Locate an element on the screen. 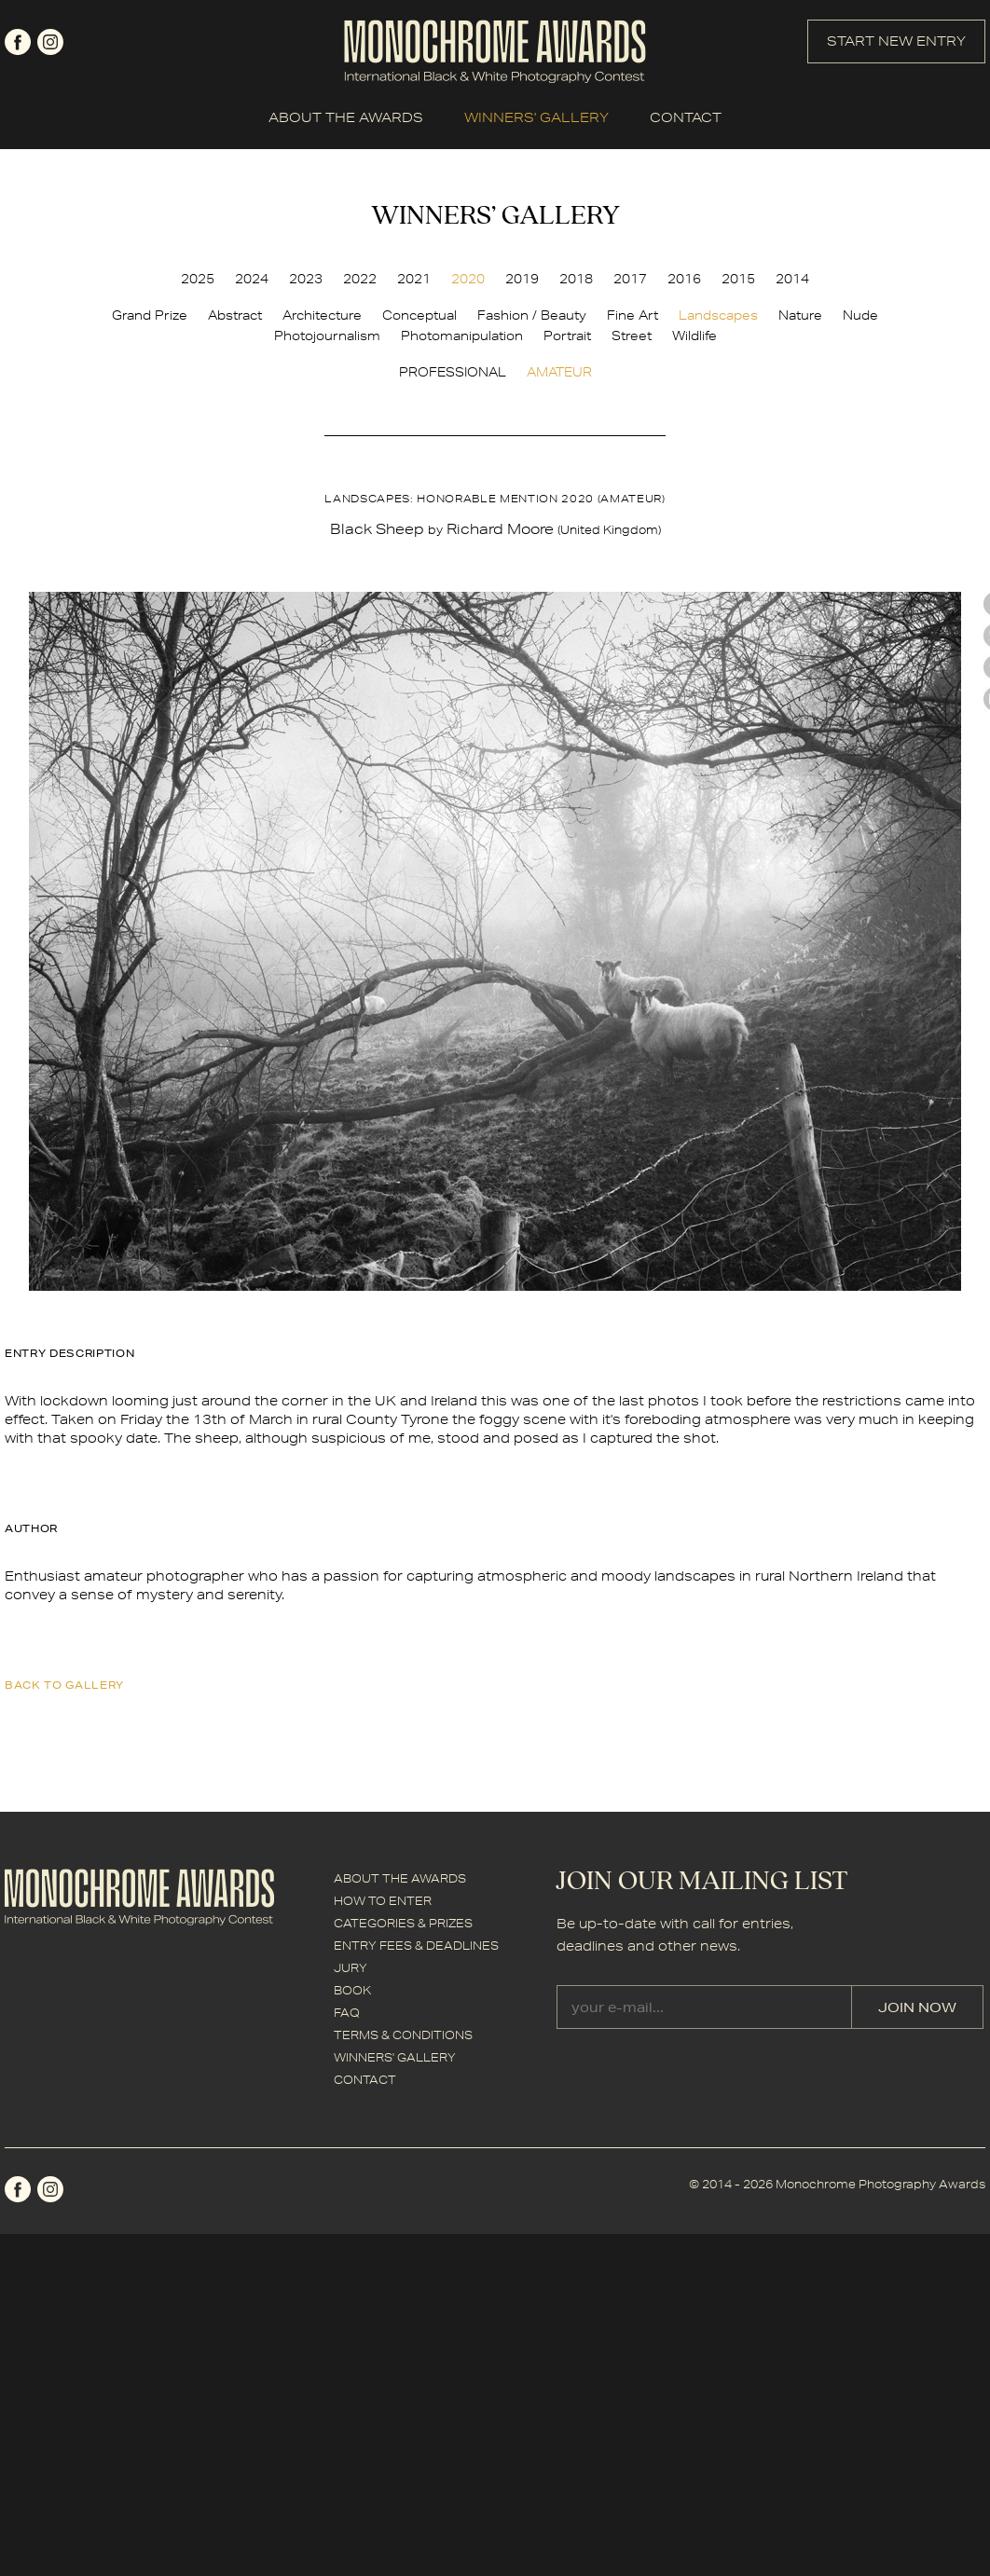 The height and width of the screenshot is (2576, 990). 2020 is located at coordinates (468, 278).